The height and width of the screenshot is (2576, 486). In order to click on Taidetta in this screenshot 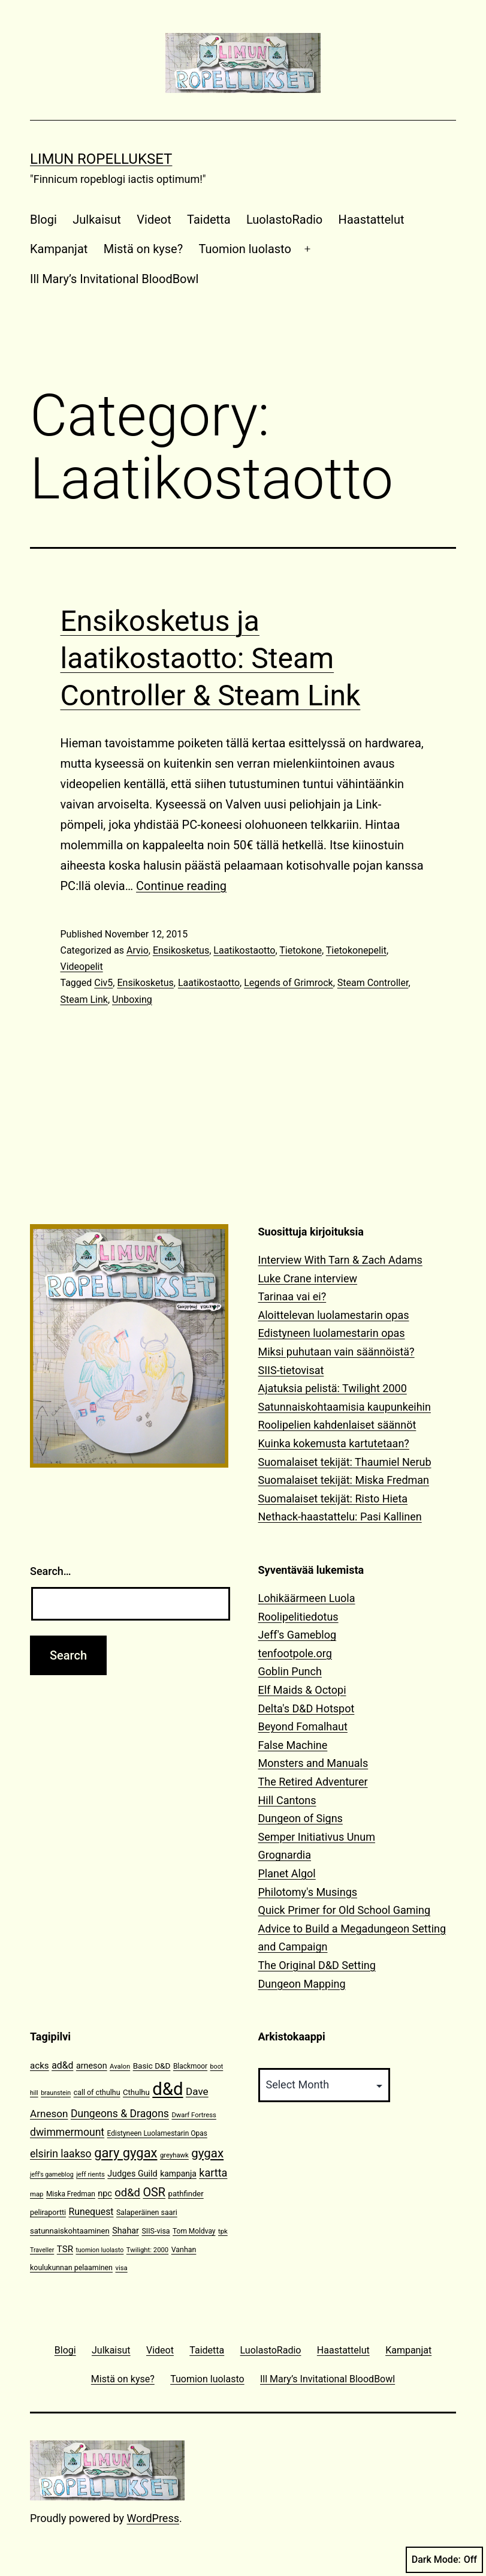, I will do `click(208, 219)`.